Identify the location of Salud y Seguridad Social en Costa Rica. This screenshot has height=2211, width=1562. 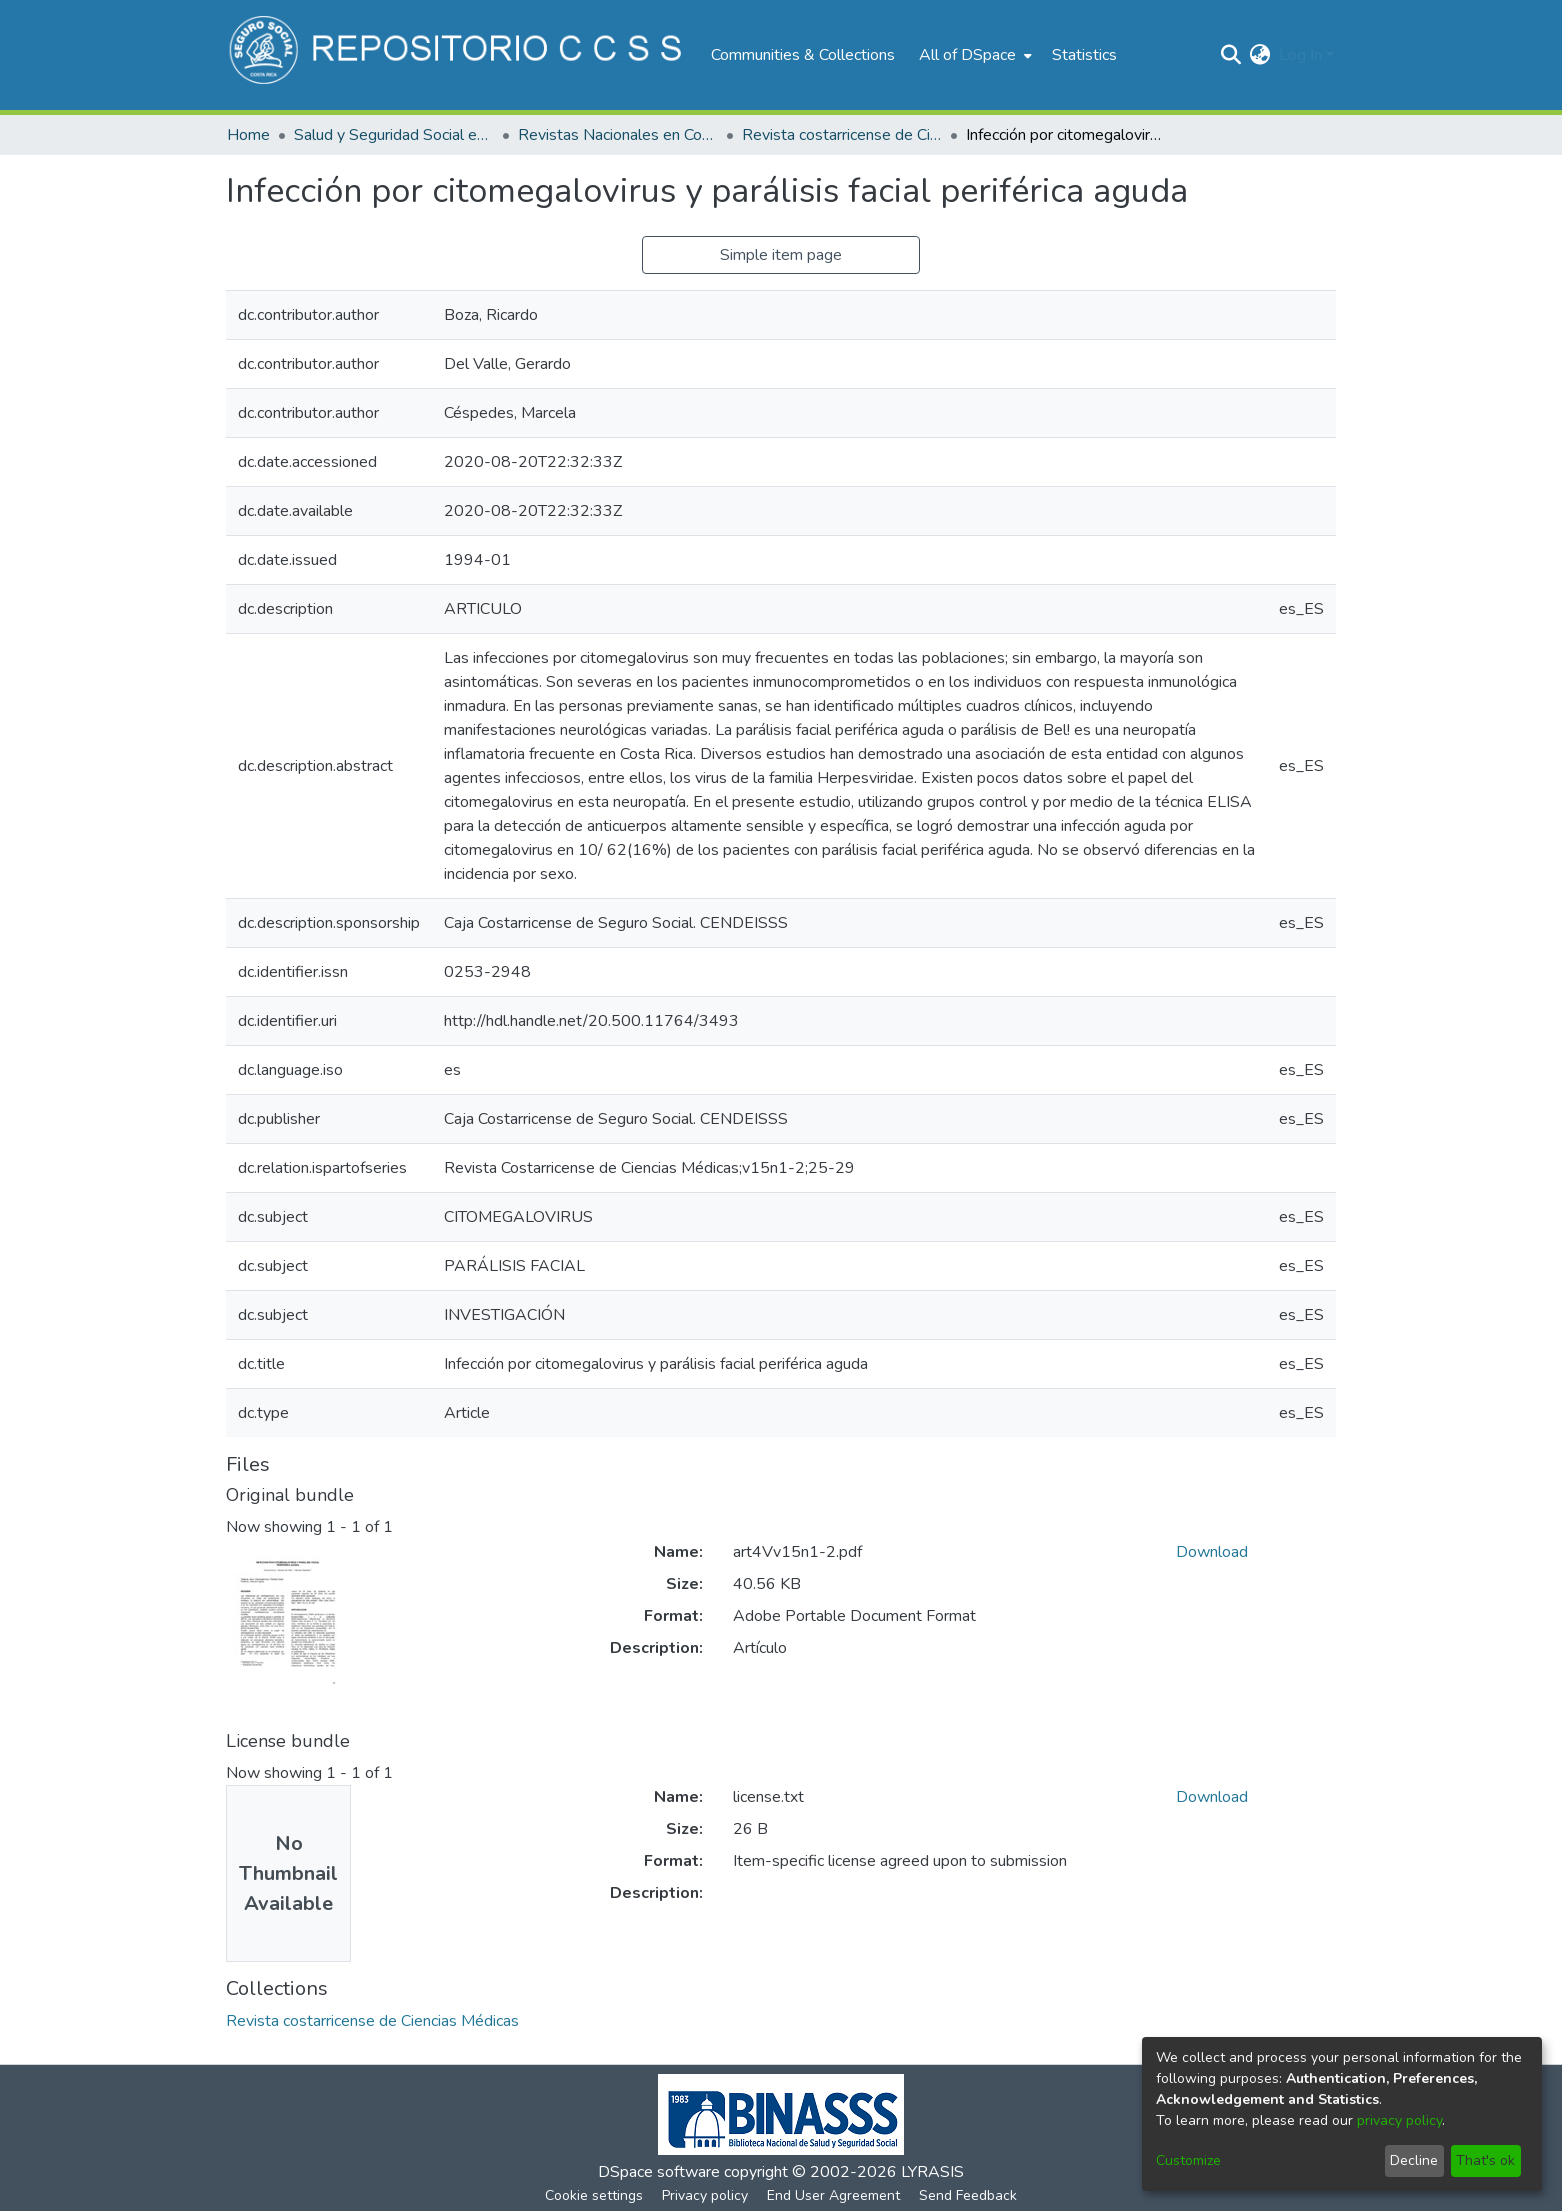
(394, 135).